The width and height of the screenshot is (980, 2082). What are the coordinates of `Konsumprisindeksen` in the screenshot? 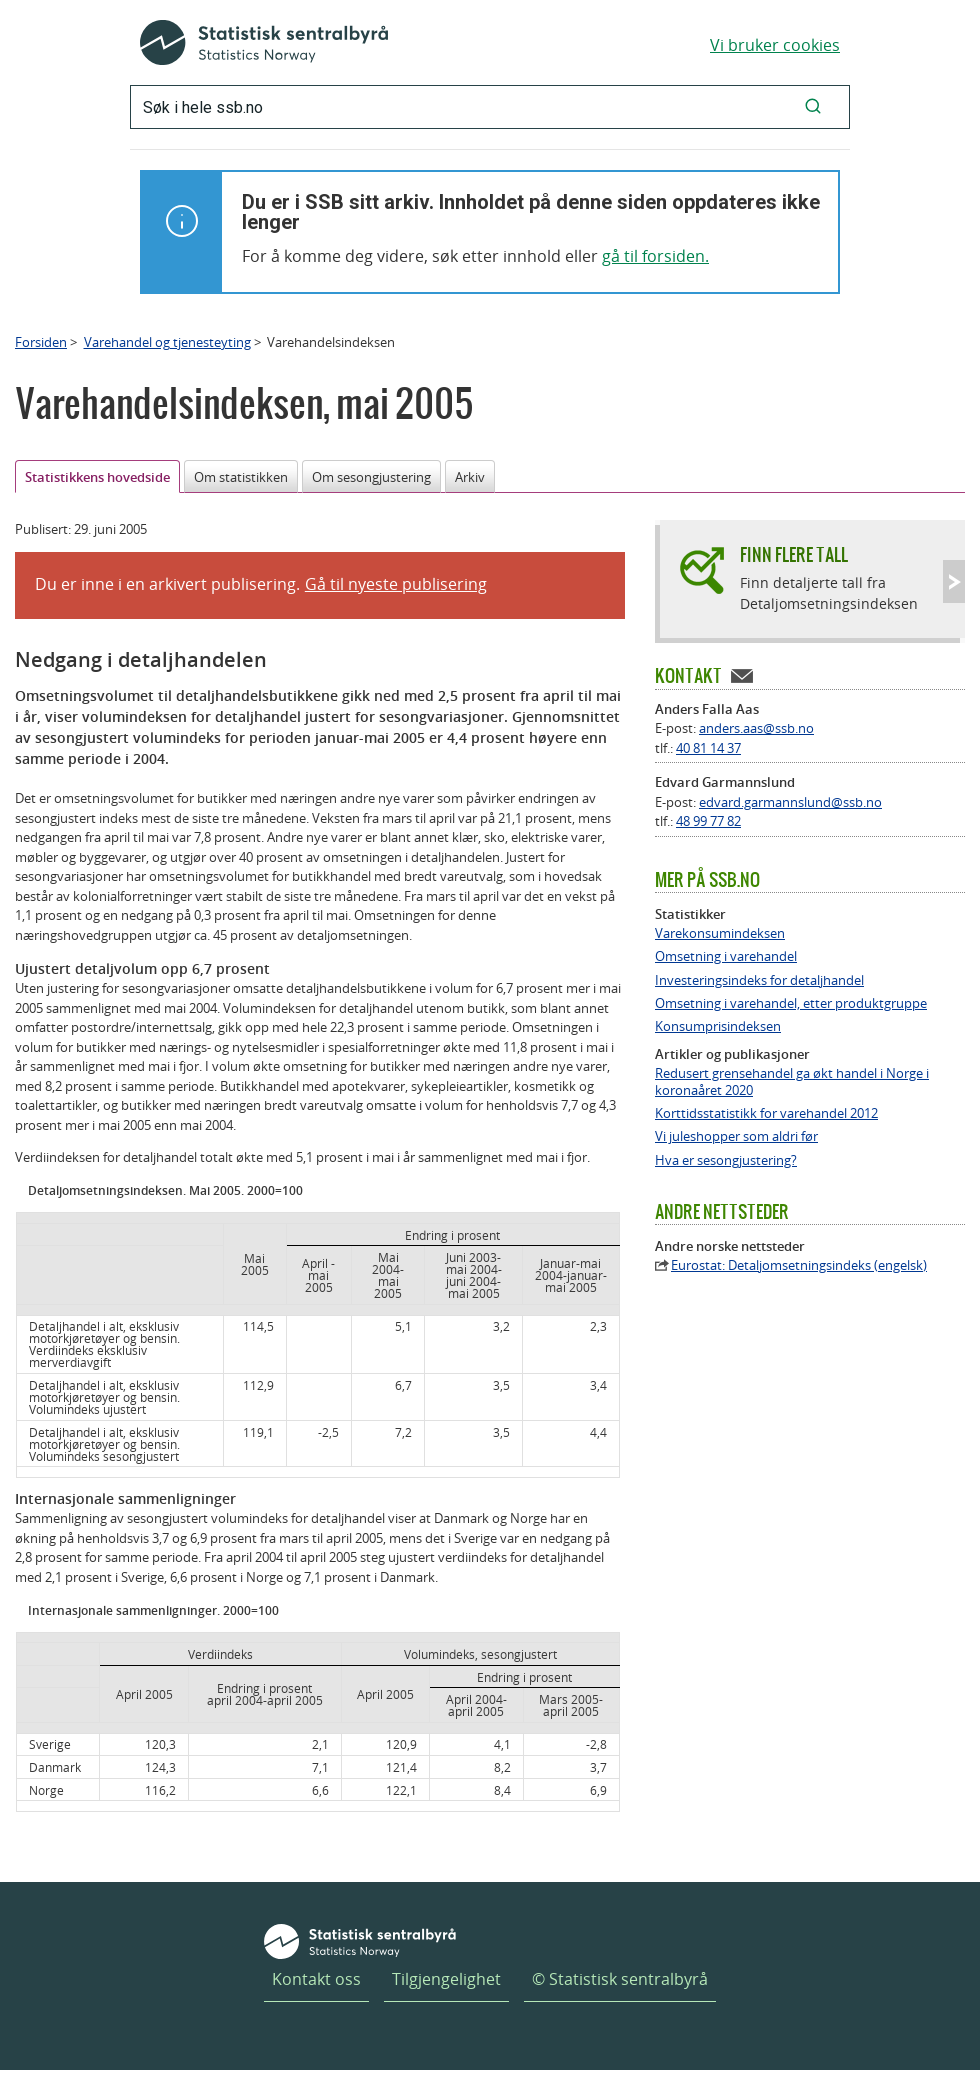 It's located at (718, 1026).